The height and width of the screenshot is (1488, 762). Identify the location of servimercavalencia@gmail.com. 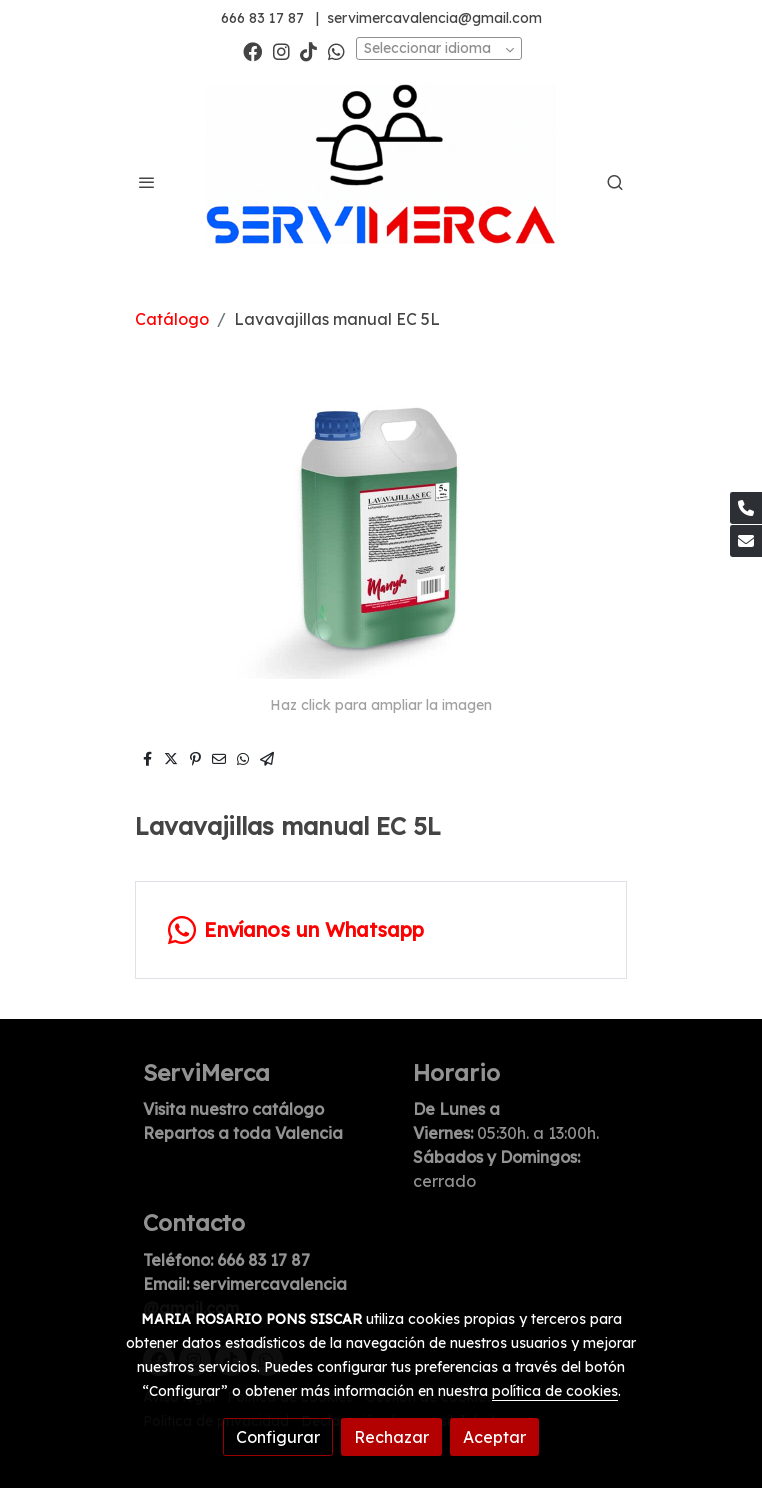
(434, 18).